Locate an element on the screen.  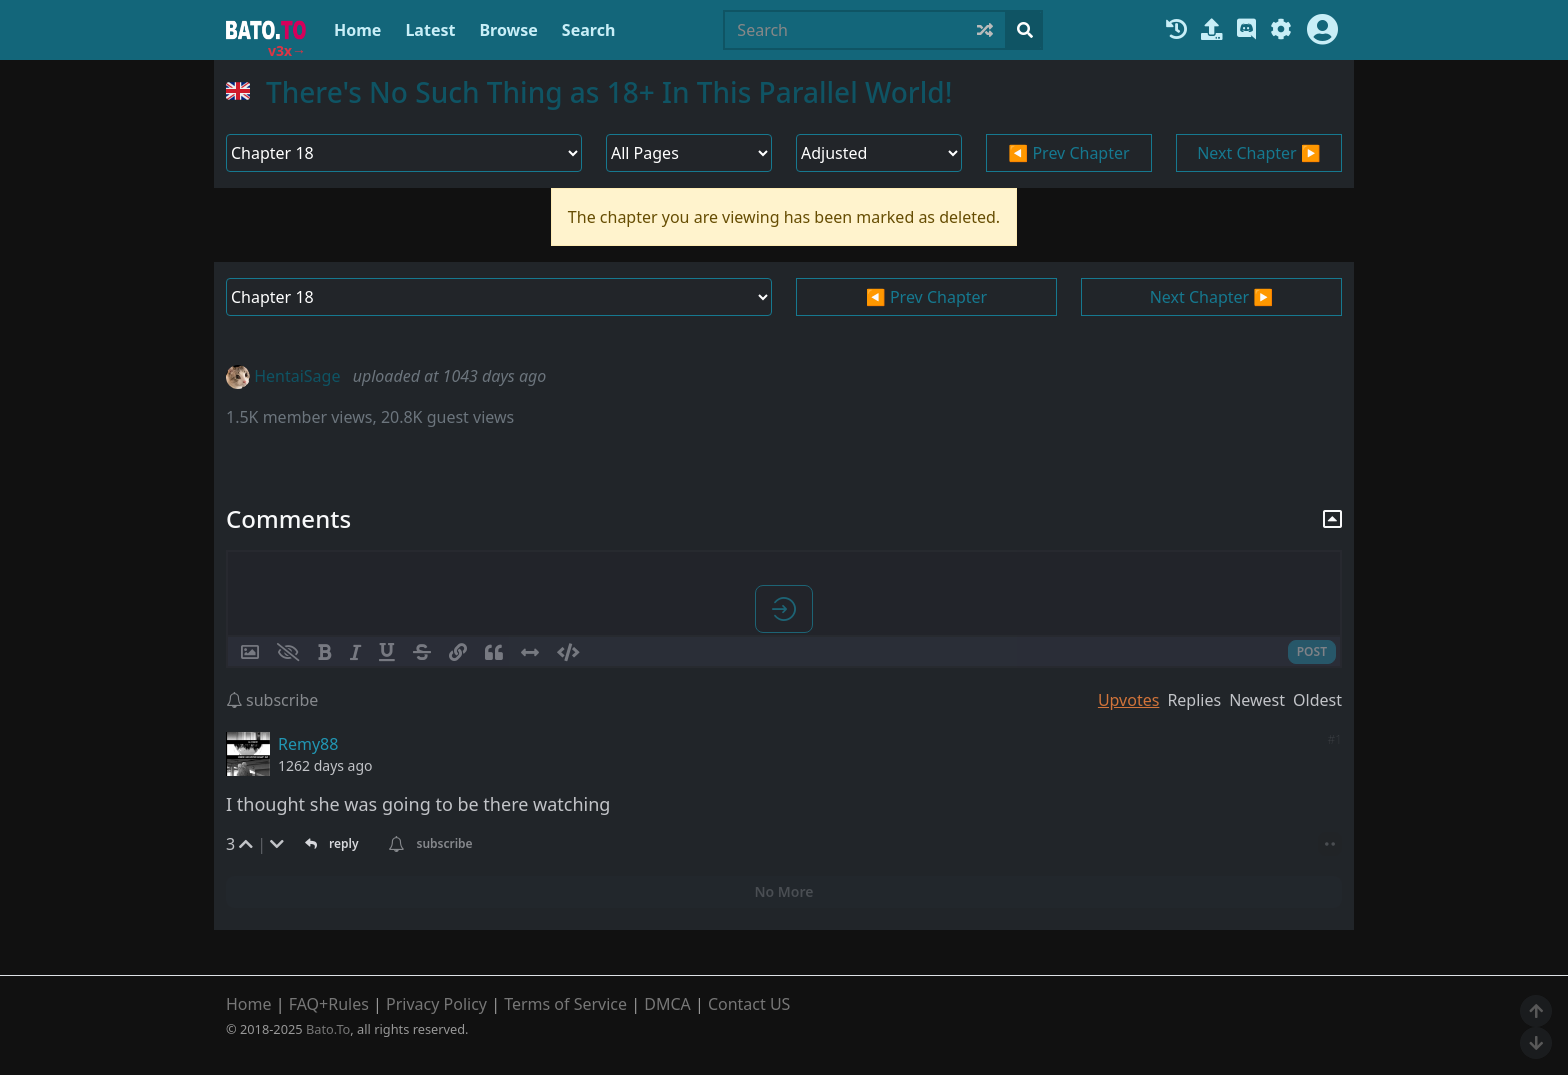
Browse is located at coordinates (508, 30).